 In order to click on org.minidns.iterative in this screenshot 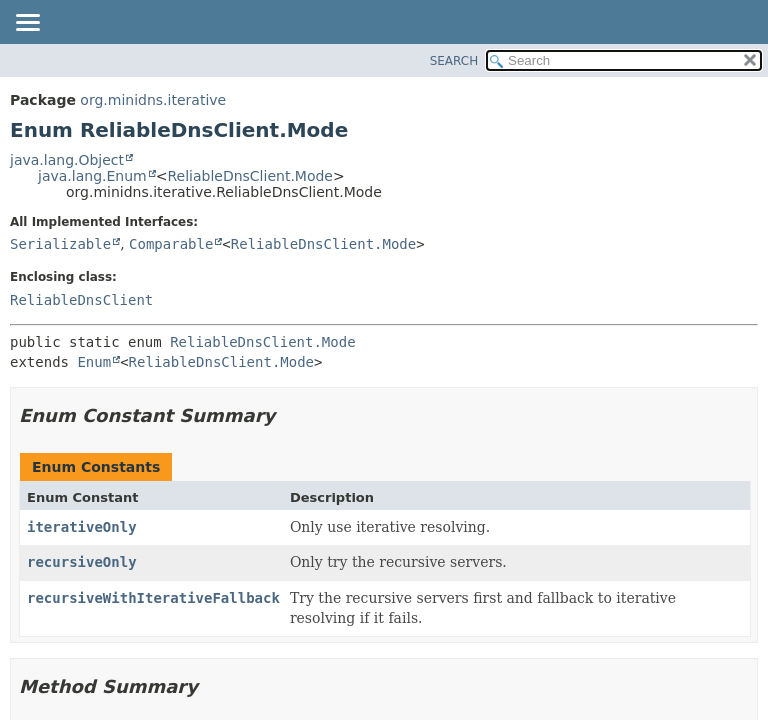, I will do `click(153, 100)`.